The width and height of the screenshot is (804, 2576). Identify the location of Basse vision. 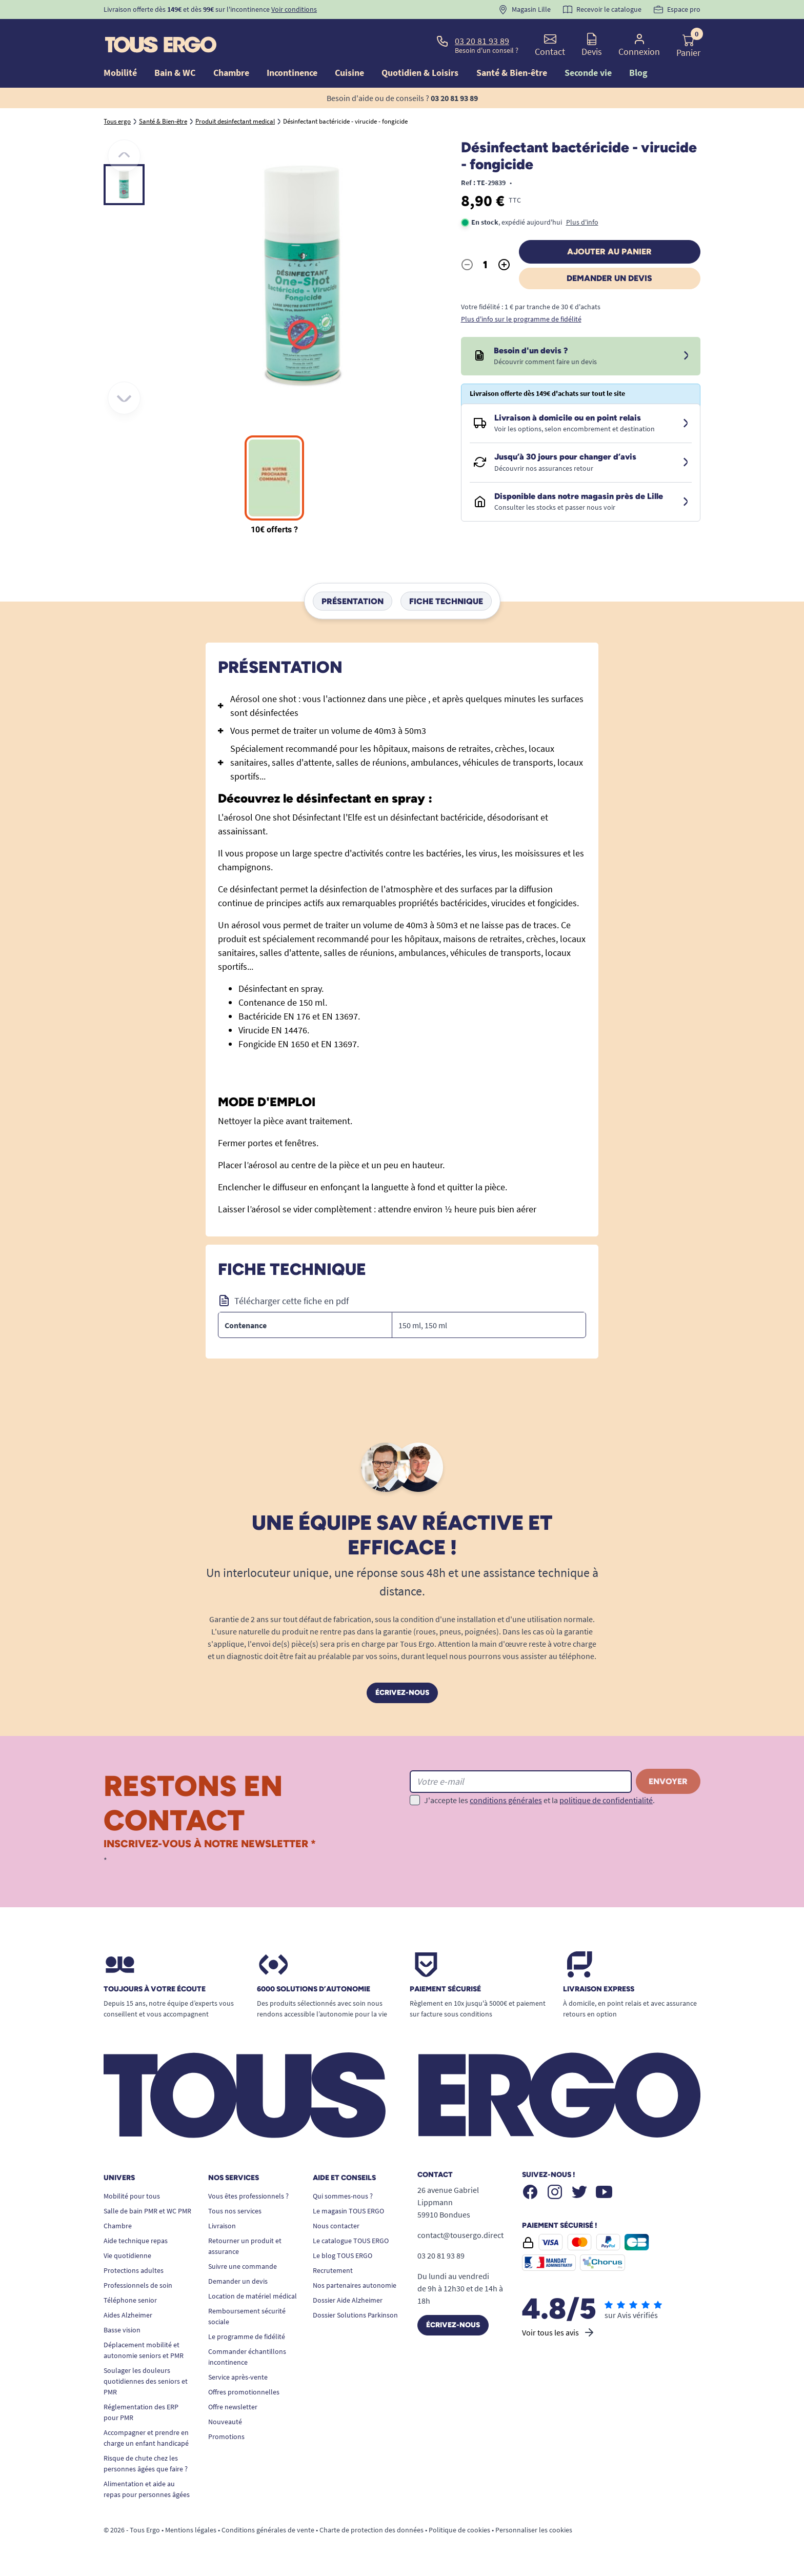
(122, 2329).